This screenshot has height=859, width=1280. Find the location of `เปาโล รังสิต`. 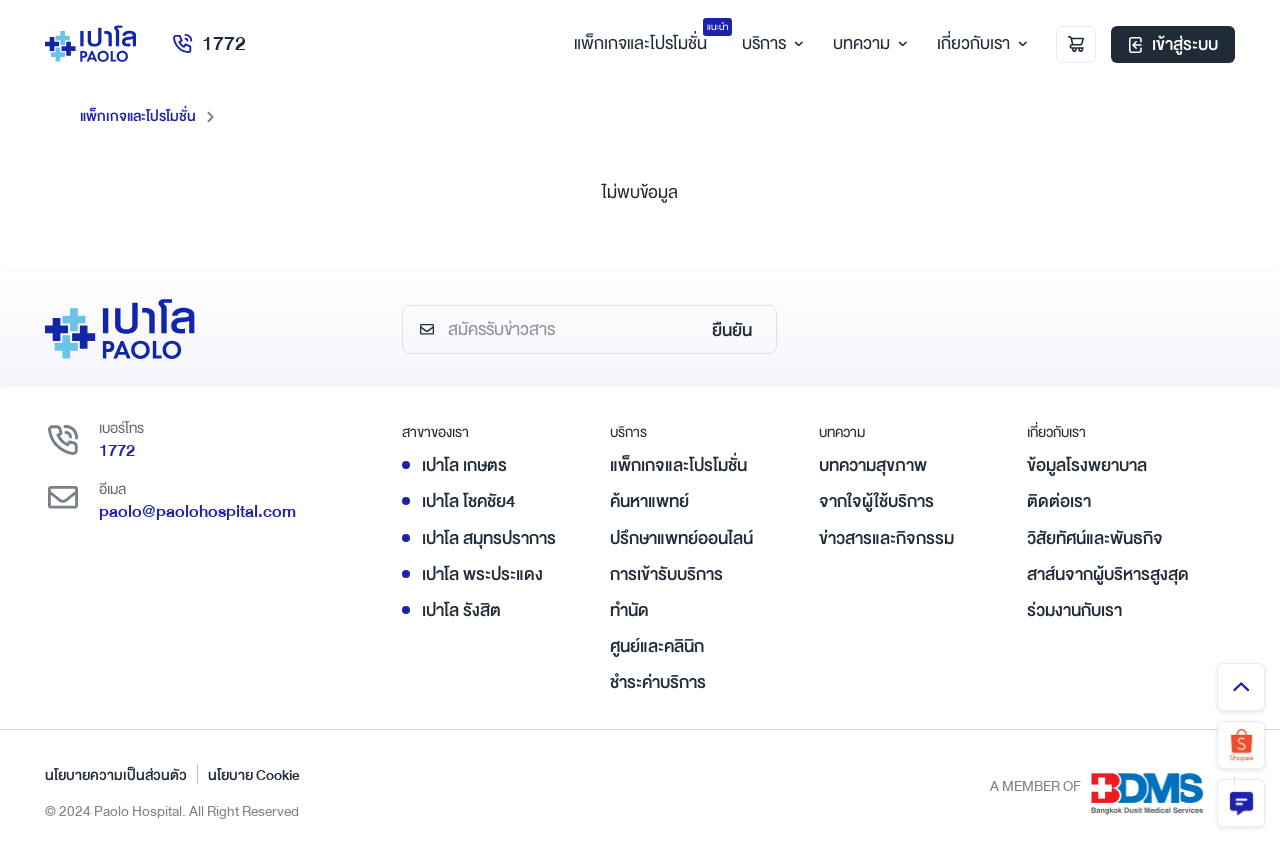

เปาโล รังสิต is located at coordinates (461, 610).